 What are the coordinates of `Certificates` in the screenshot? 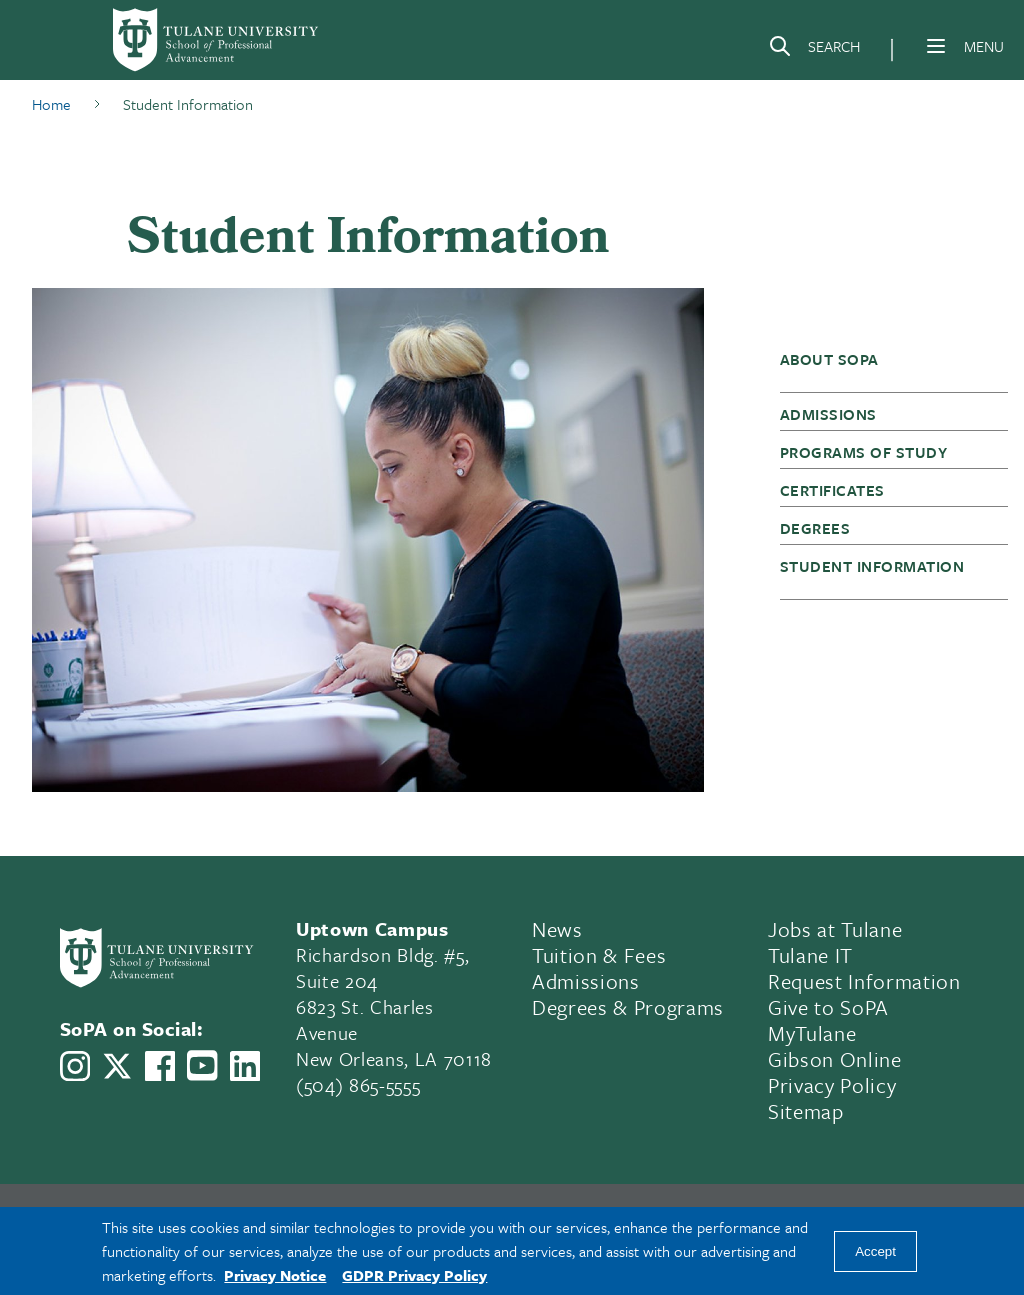 It's located at (832, 490).